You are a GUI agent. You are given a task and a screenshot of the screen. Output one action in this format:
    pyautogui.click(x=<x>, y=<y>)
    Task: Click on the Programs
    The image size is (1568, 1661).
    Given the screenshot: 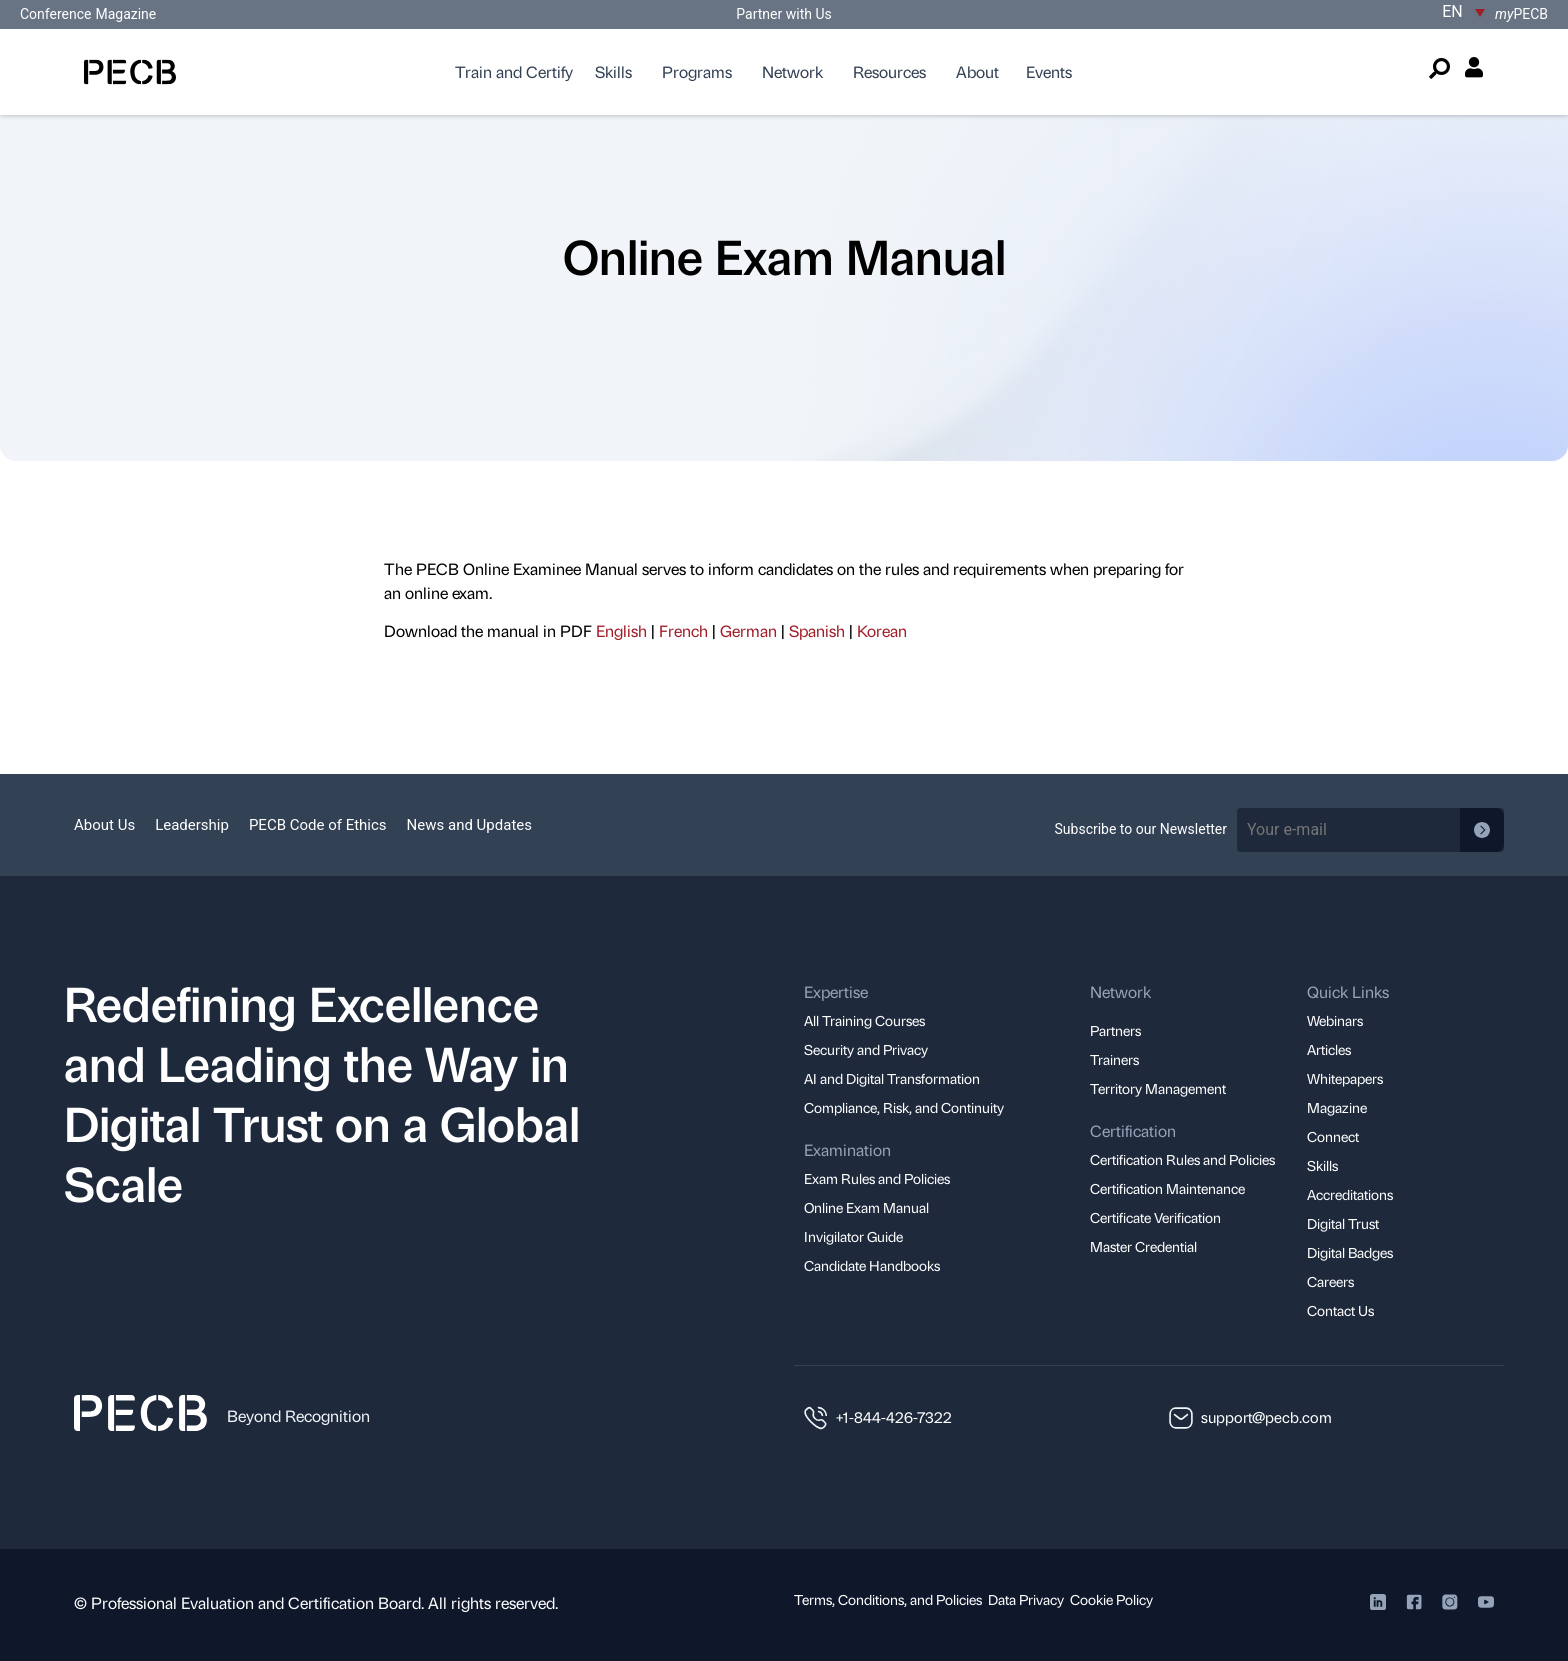 What is the action you would take?
    pyautogui.click(x=697, y=71)
    